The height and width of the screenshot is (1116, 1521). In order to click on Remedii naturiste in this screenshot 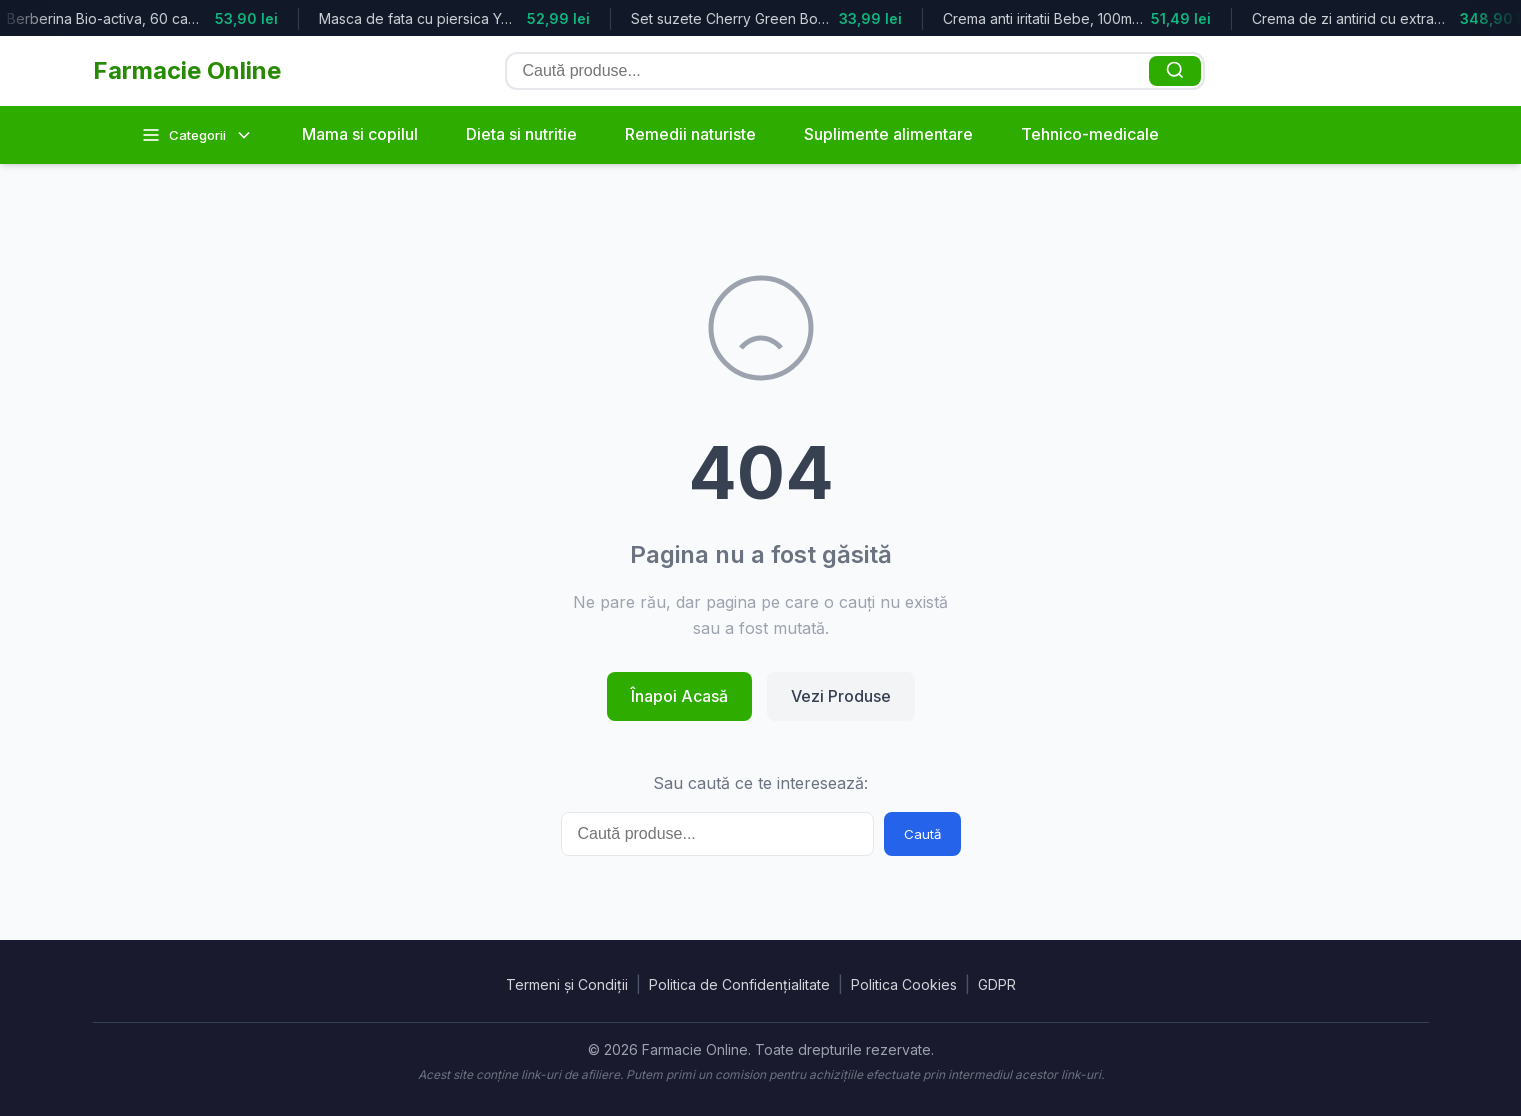, I will do `click(690, 134)`.